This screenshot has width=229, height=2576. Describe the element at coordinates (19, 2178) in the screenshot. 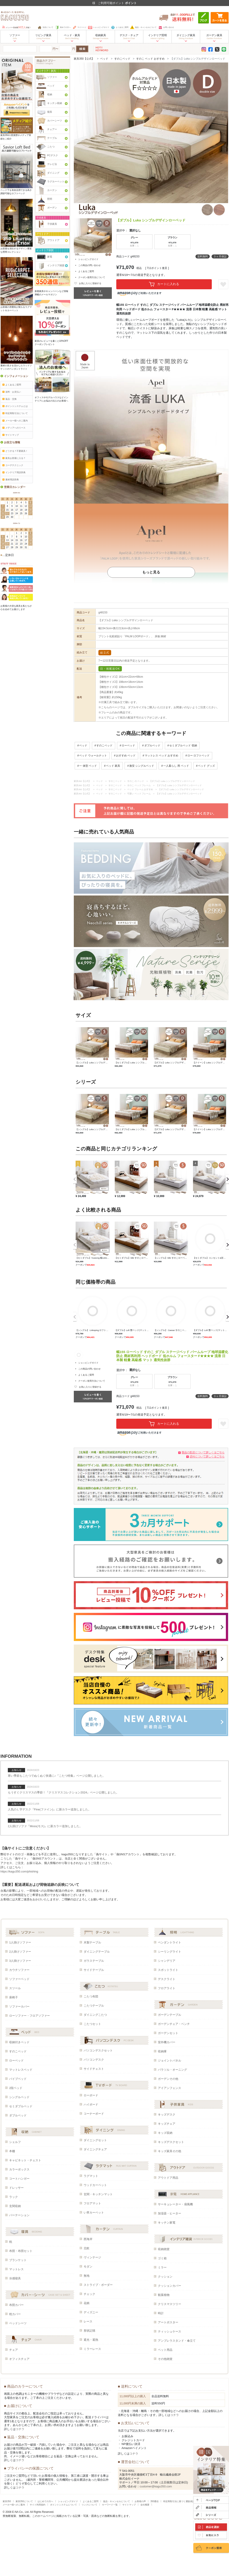

I see `コートハンガー` at that location.